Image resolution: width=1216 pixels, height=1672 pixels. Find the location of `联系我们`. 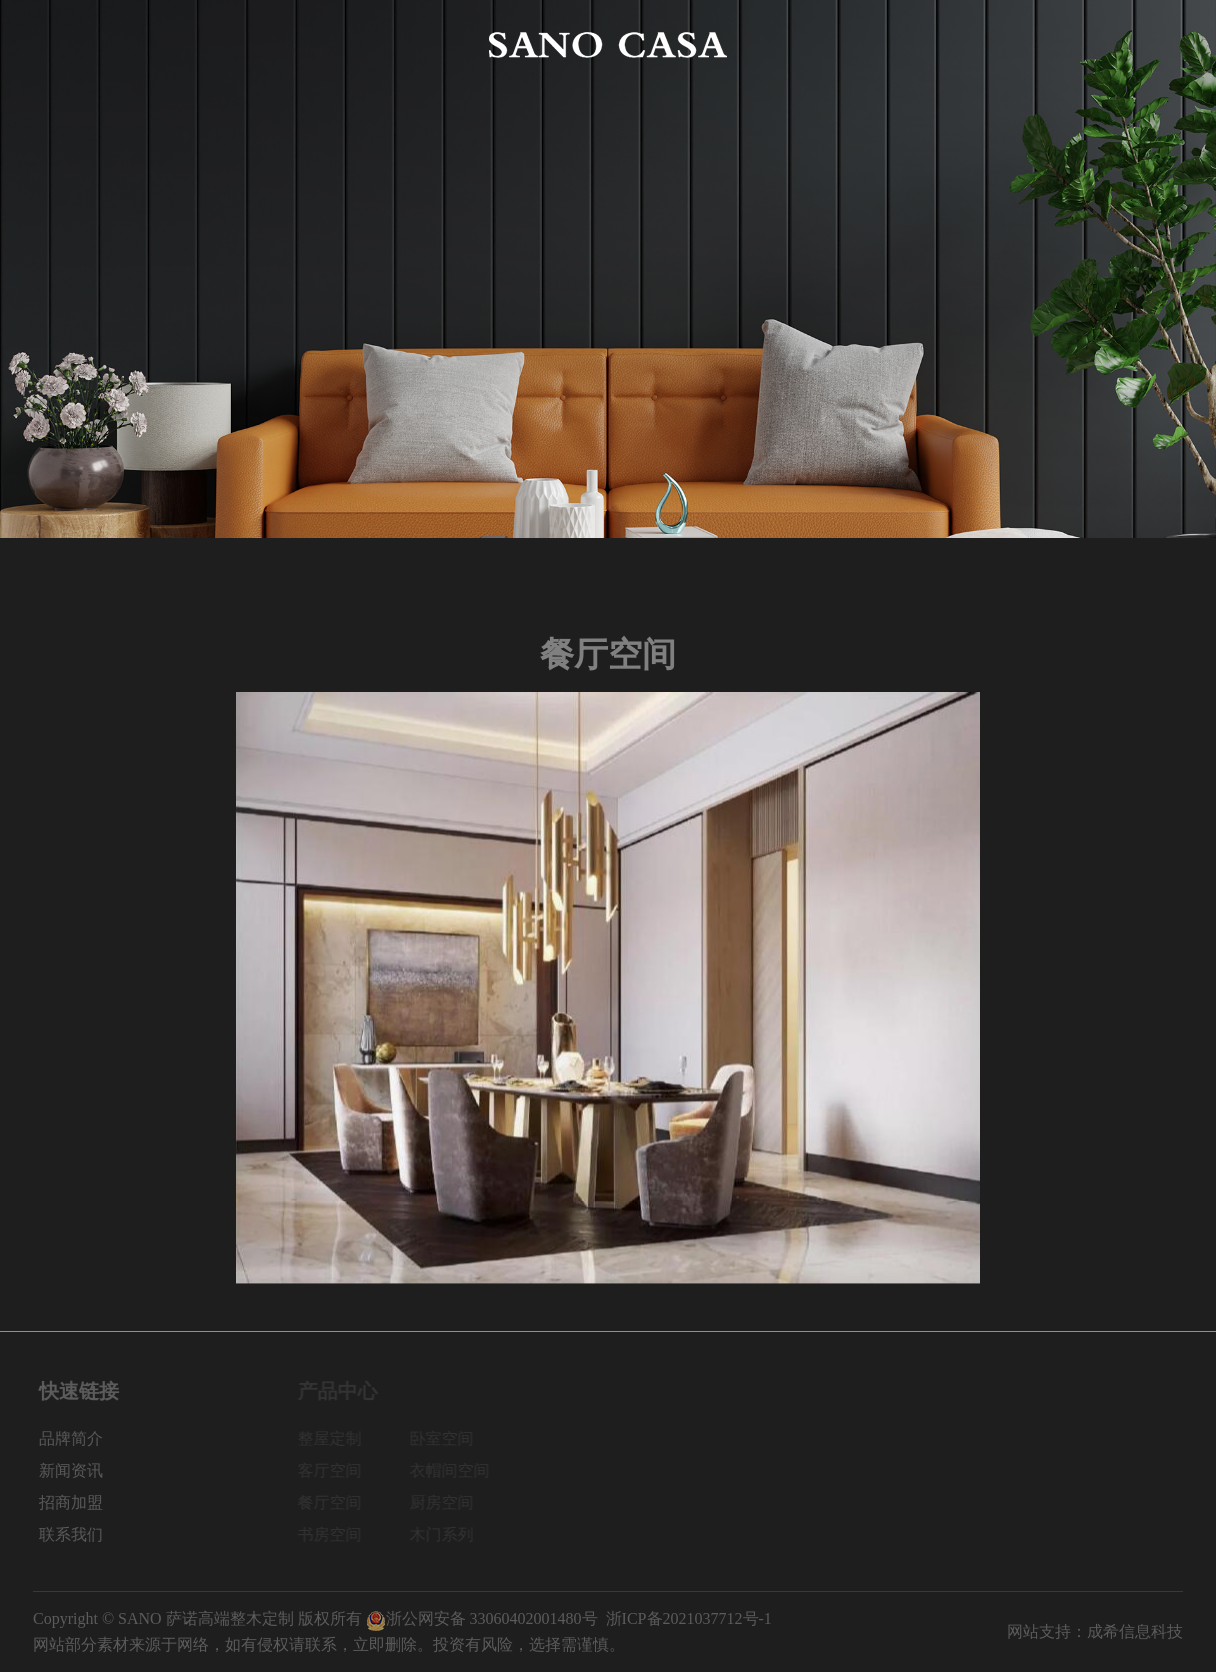

联系我们 is located at coordinates (1151, 44).